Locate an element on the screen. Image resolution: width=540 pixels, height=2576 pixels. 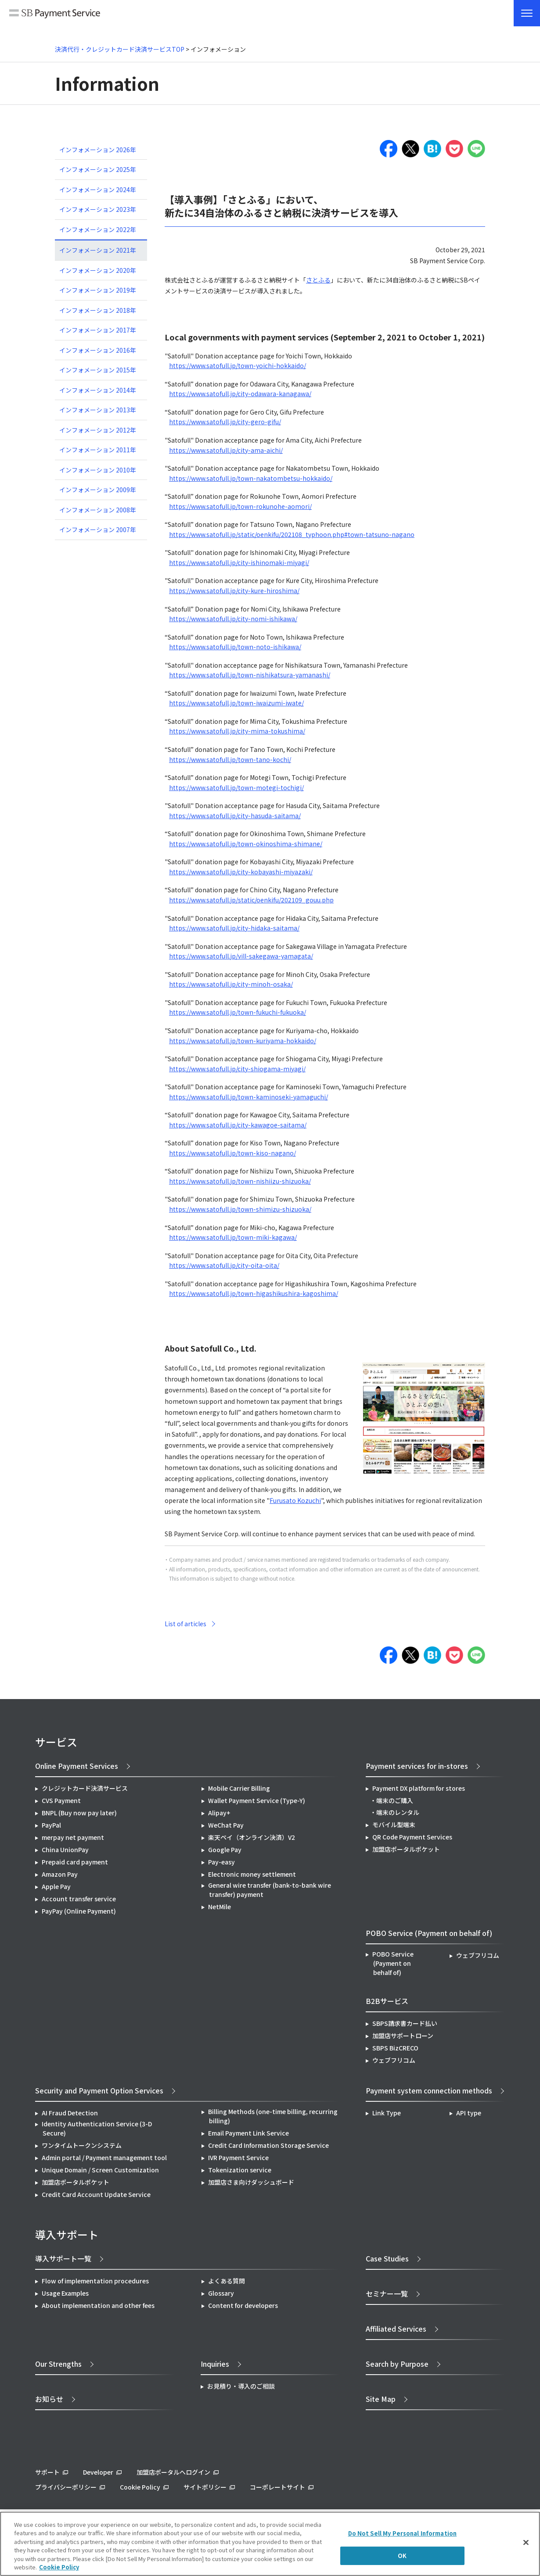
コーポレートサイト is located at coordinates (277, 2487).